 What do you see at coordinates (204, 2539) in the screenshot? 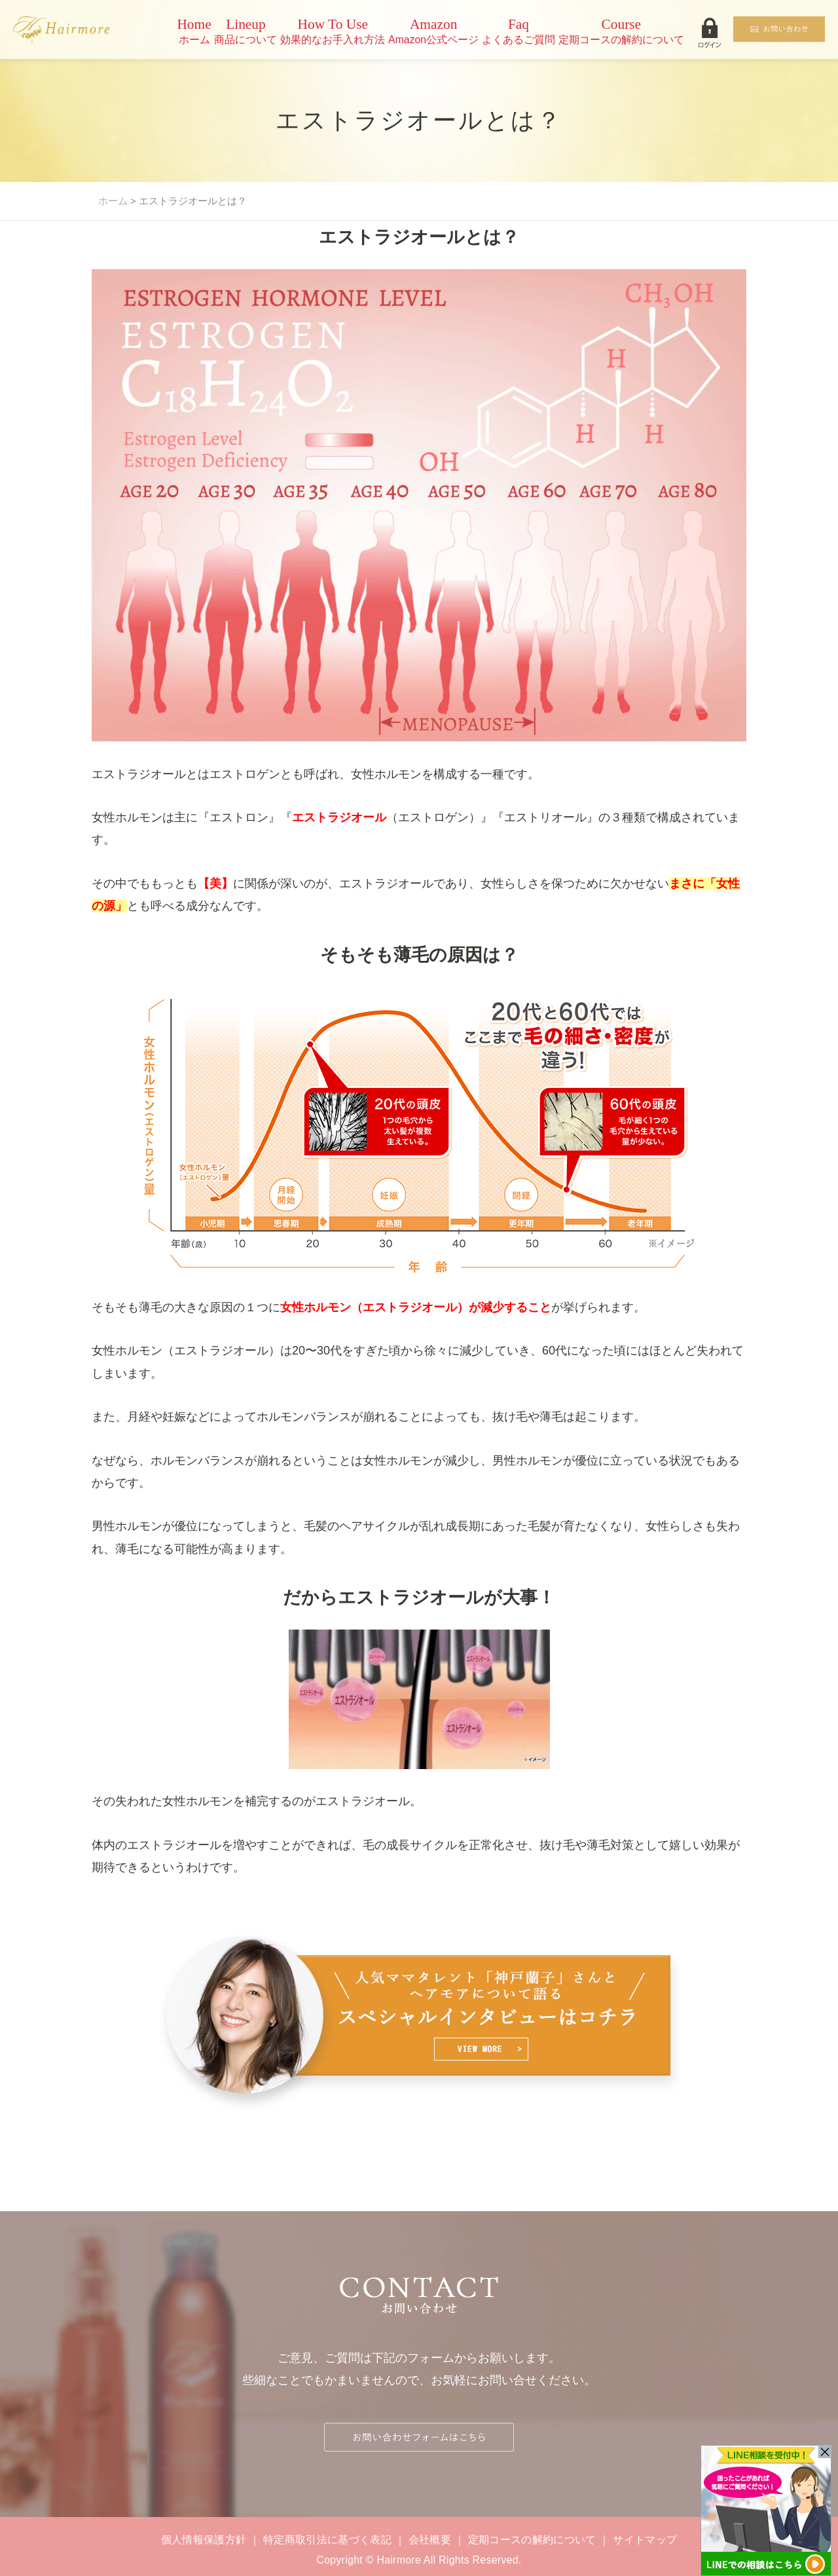
I see `個人情報保護方針` at bounding box center [204, 2539].